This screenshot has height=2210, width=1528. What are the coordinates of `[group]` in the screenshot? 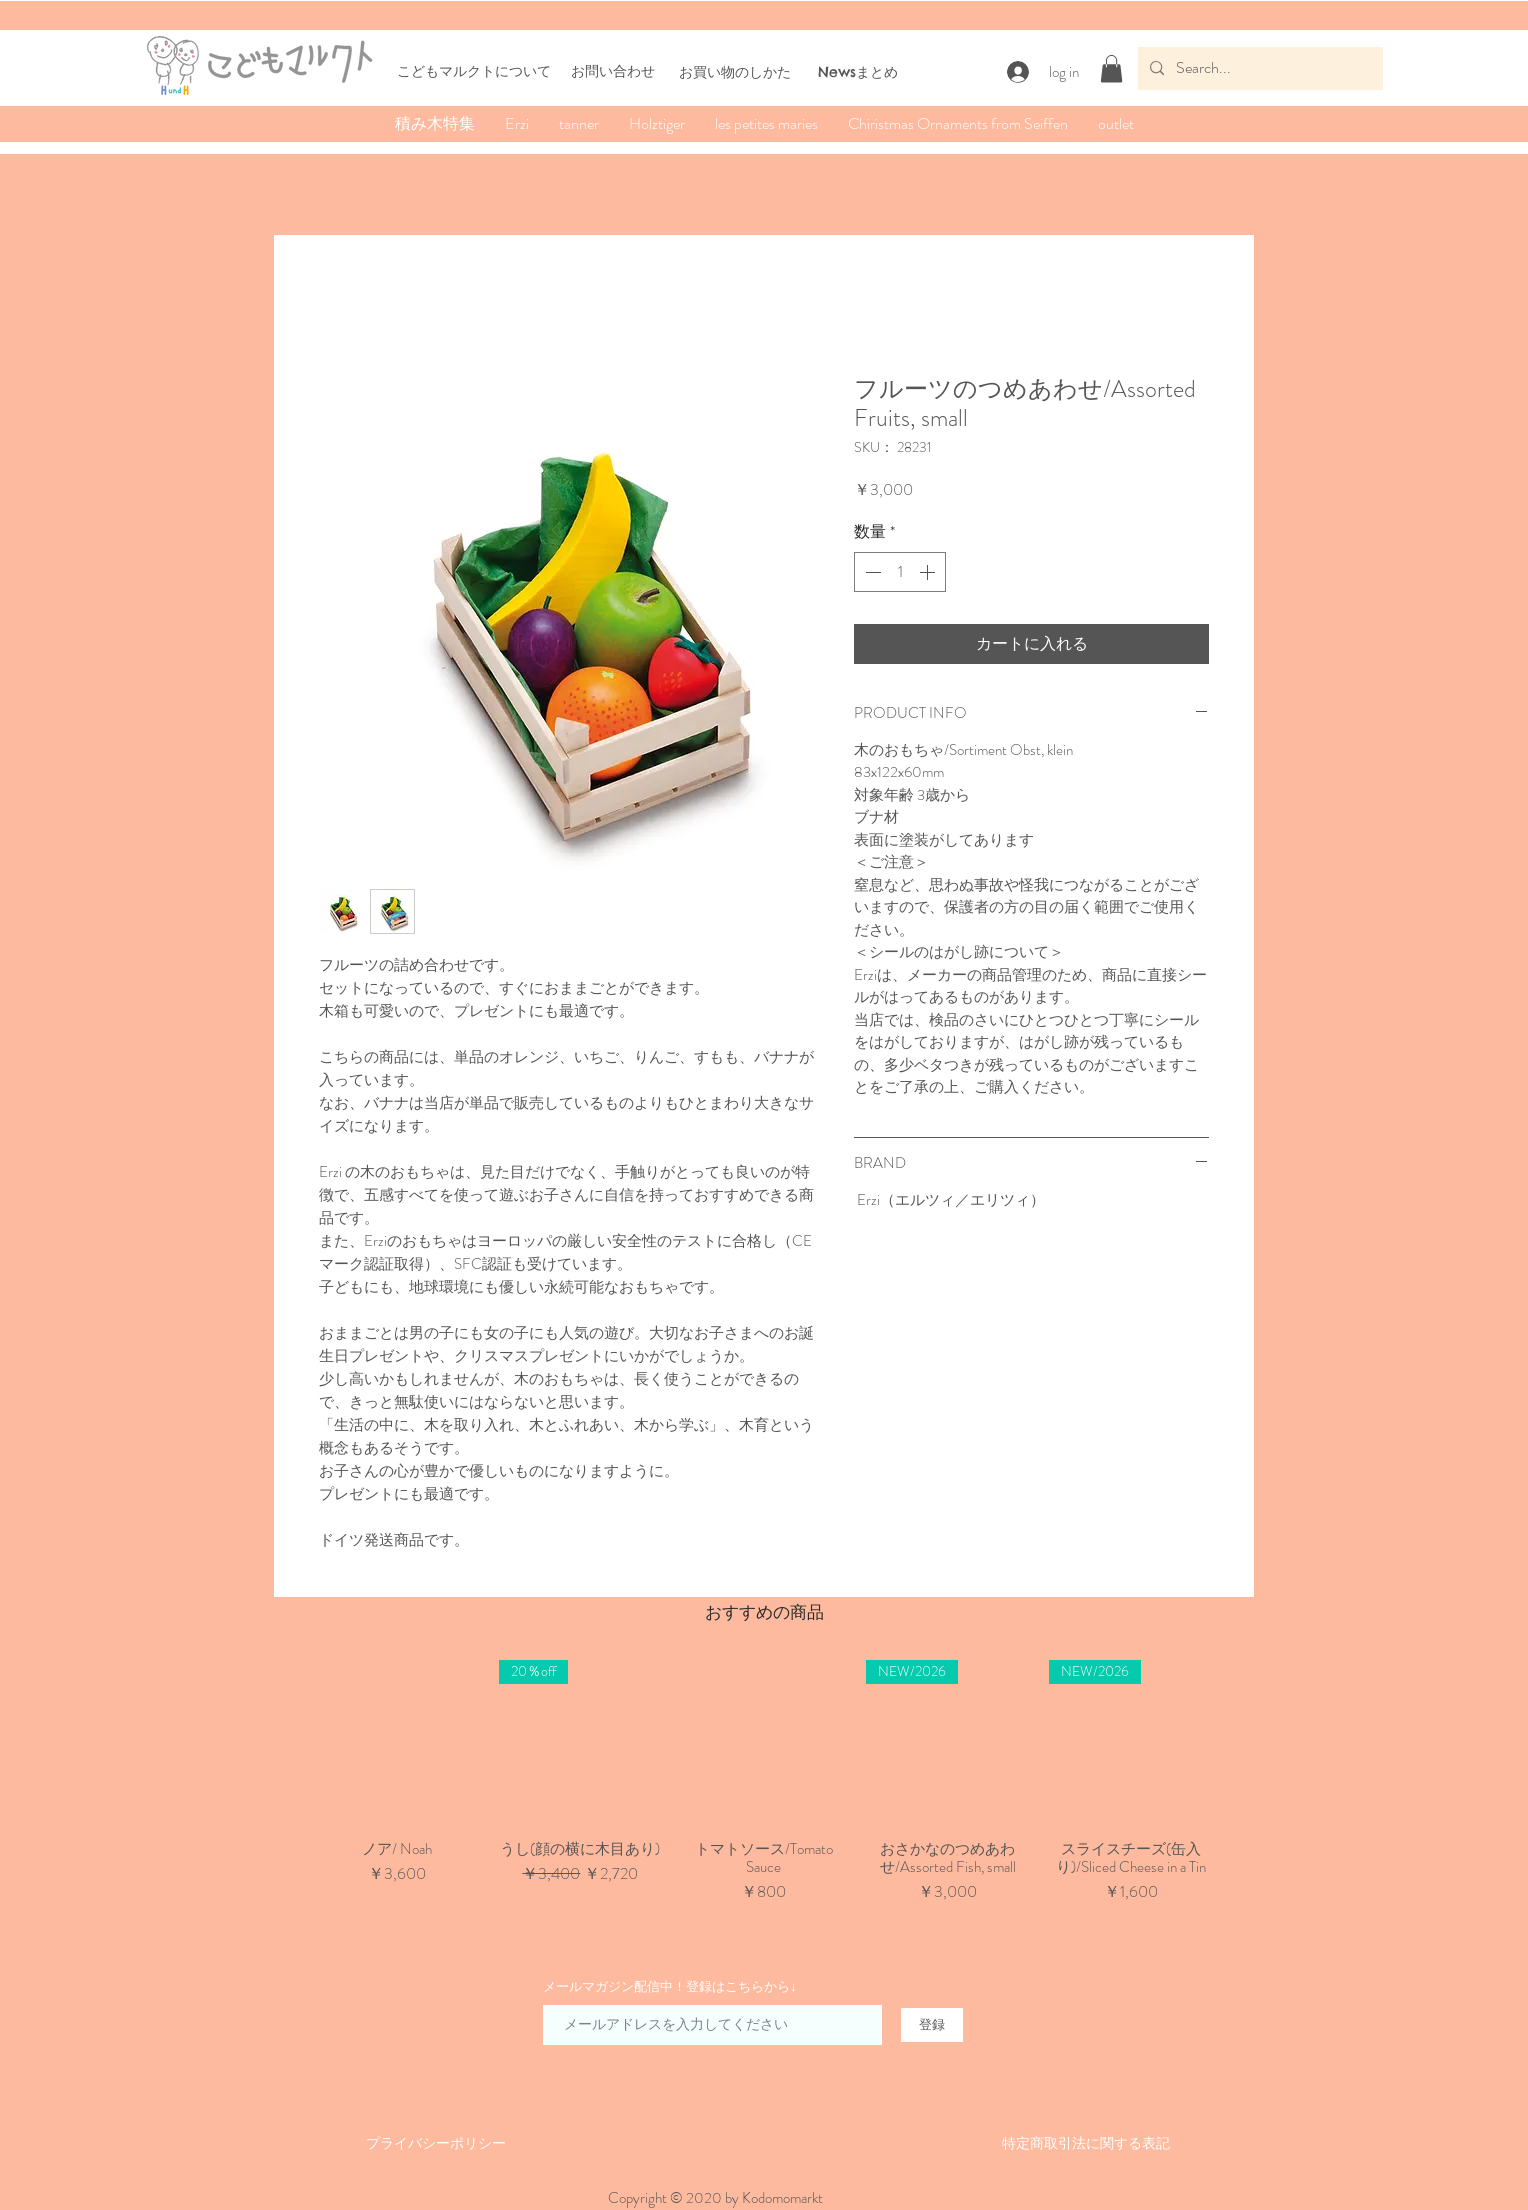 It's located at (764, 1791).